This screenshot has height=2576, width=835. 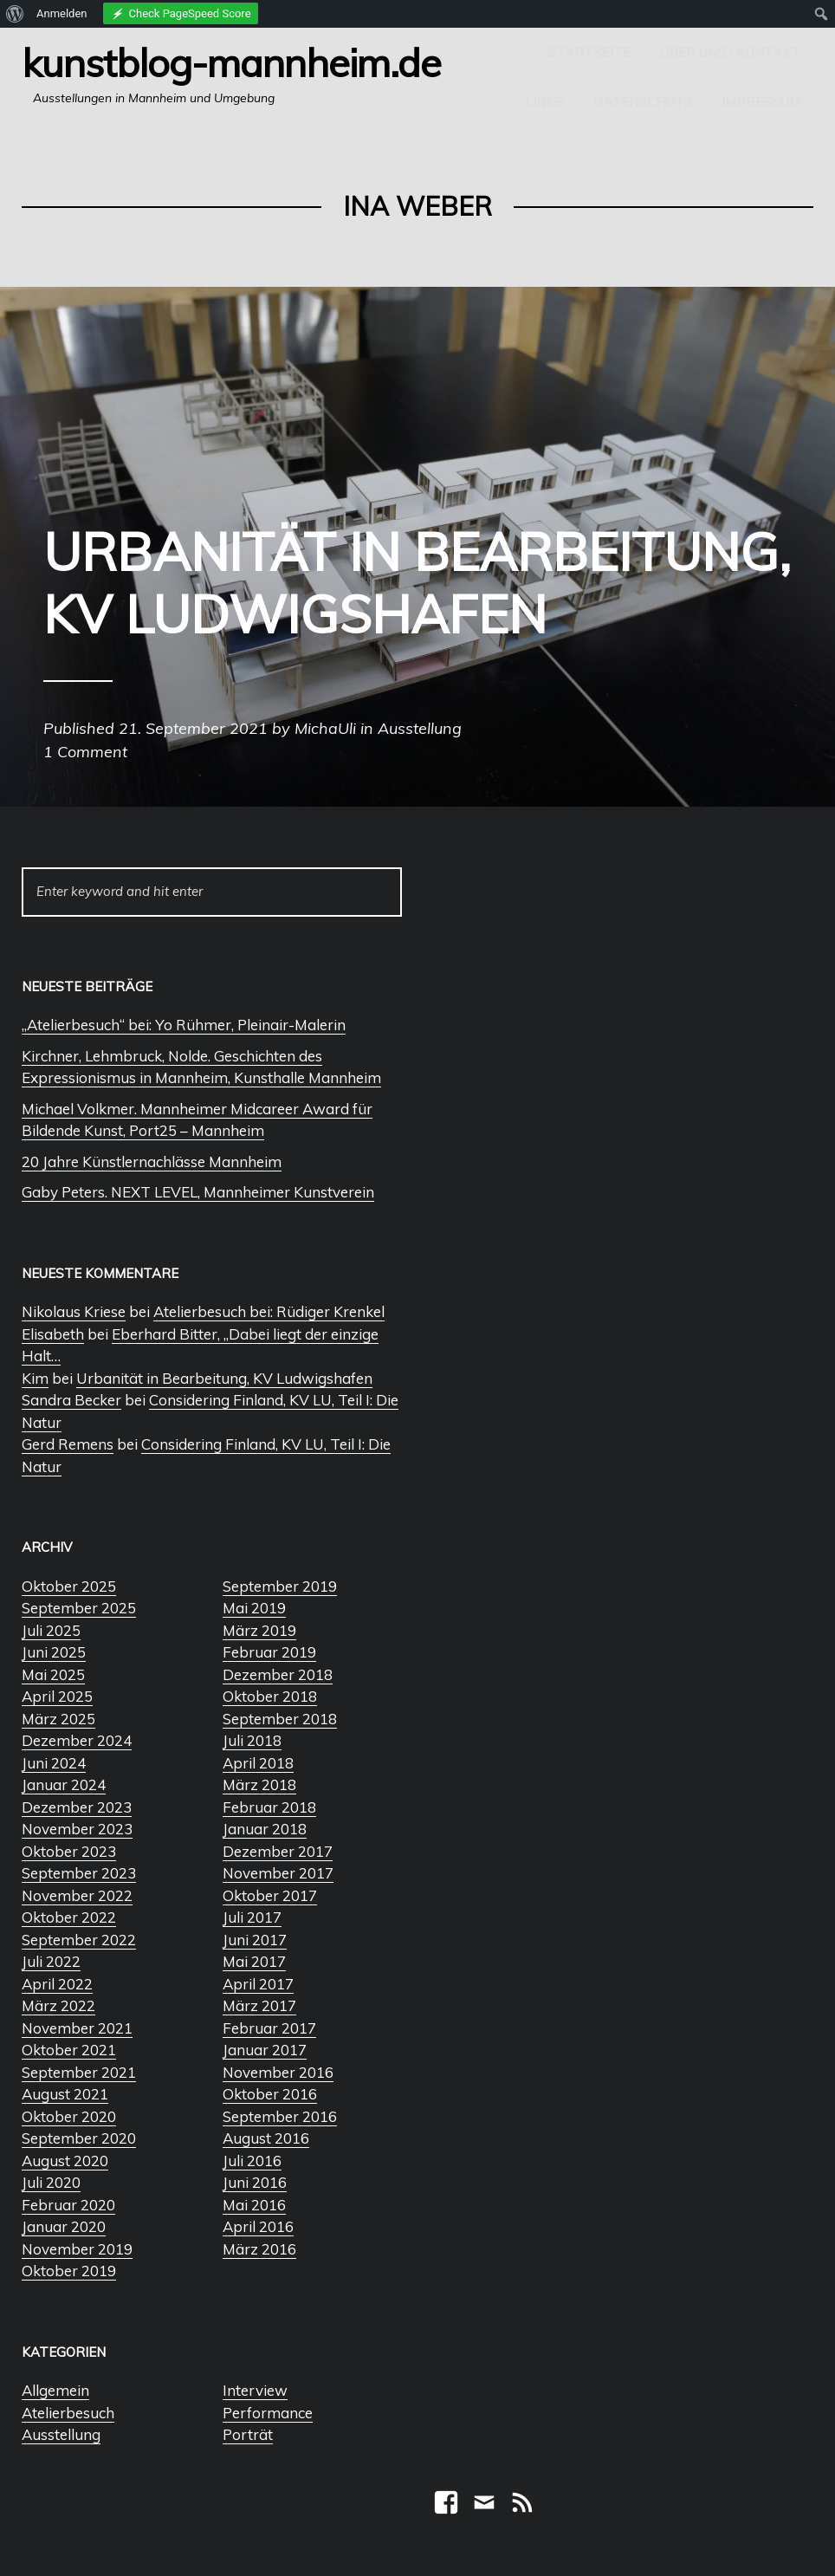 I want to click on September 2021, so click(x=79, y=2072).